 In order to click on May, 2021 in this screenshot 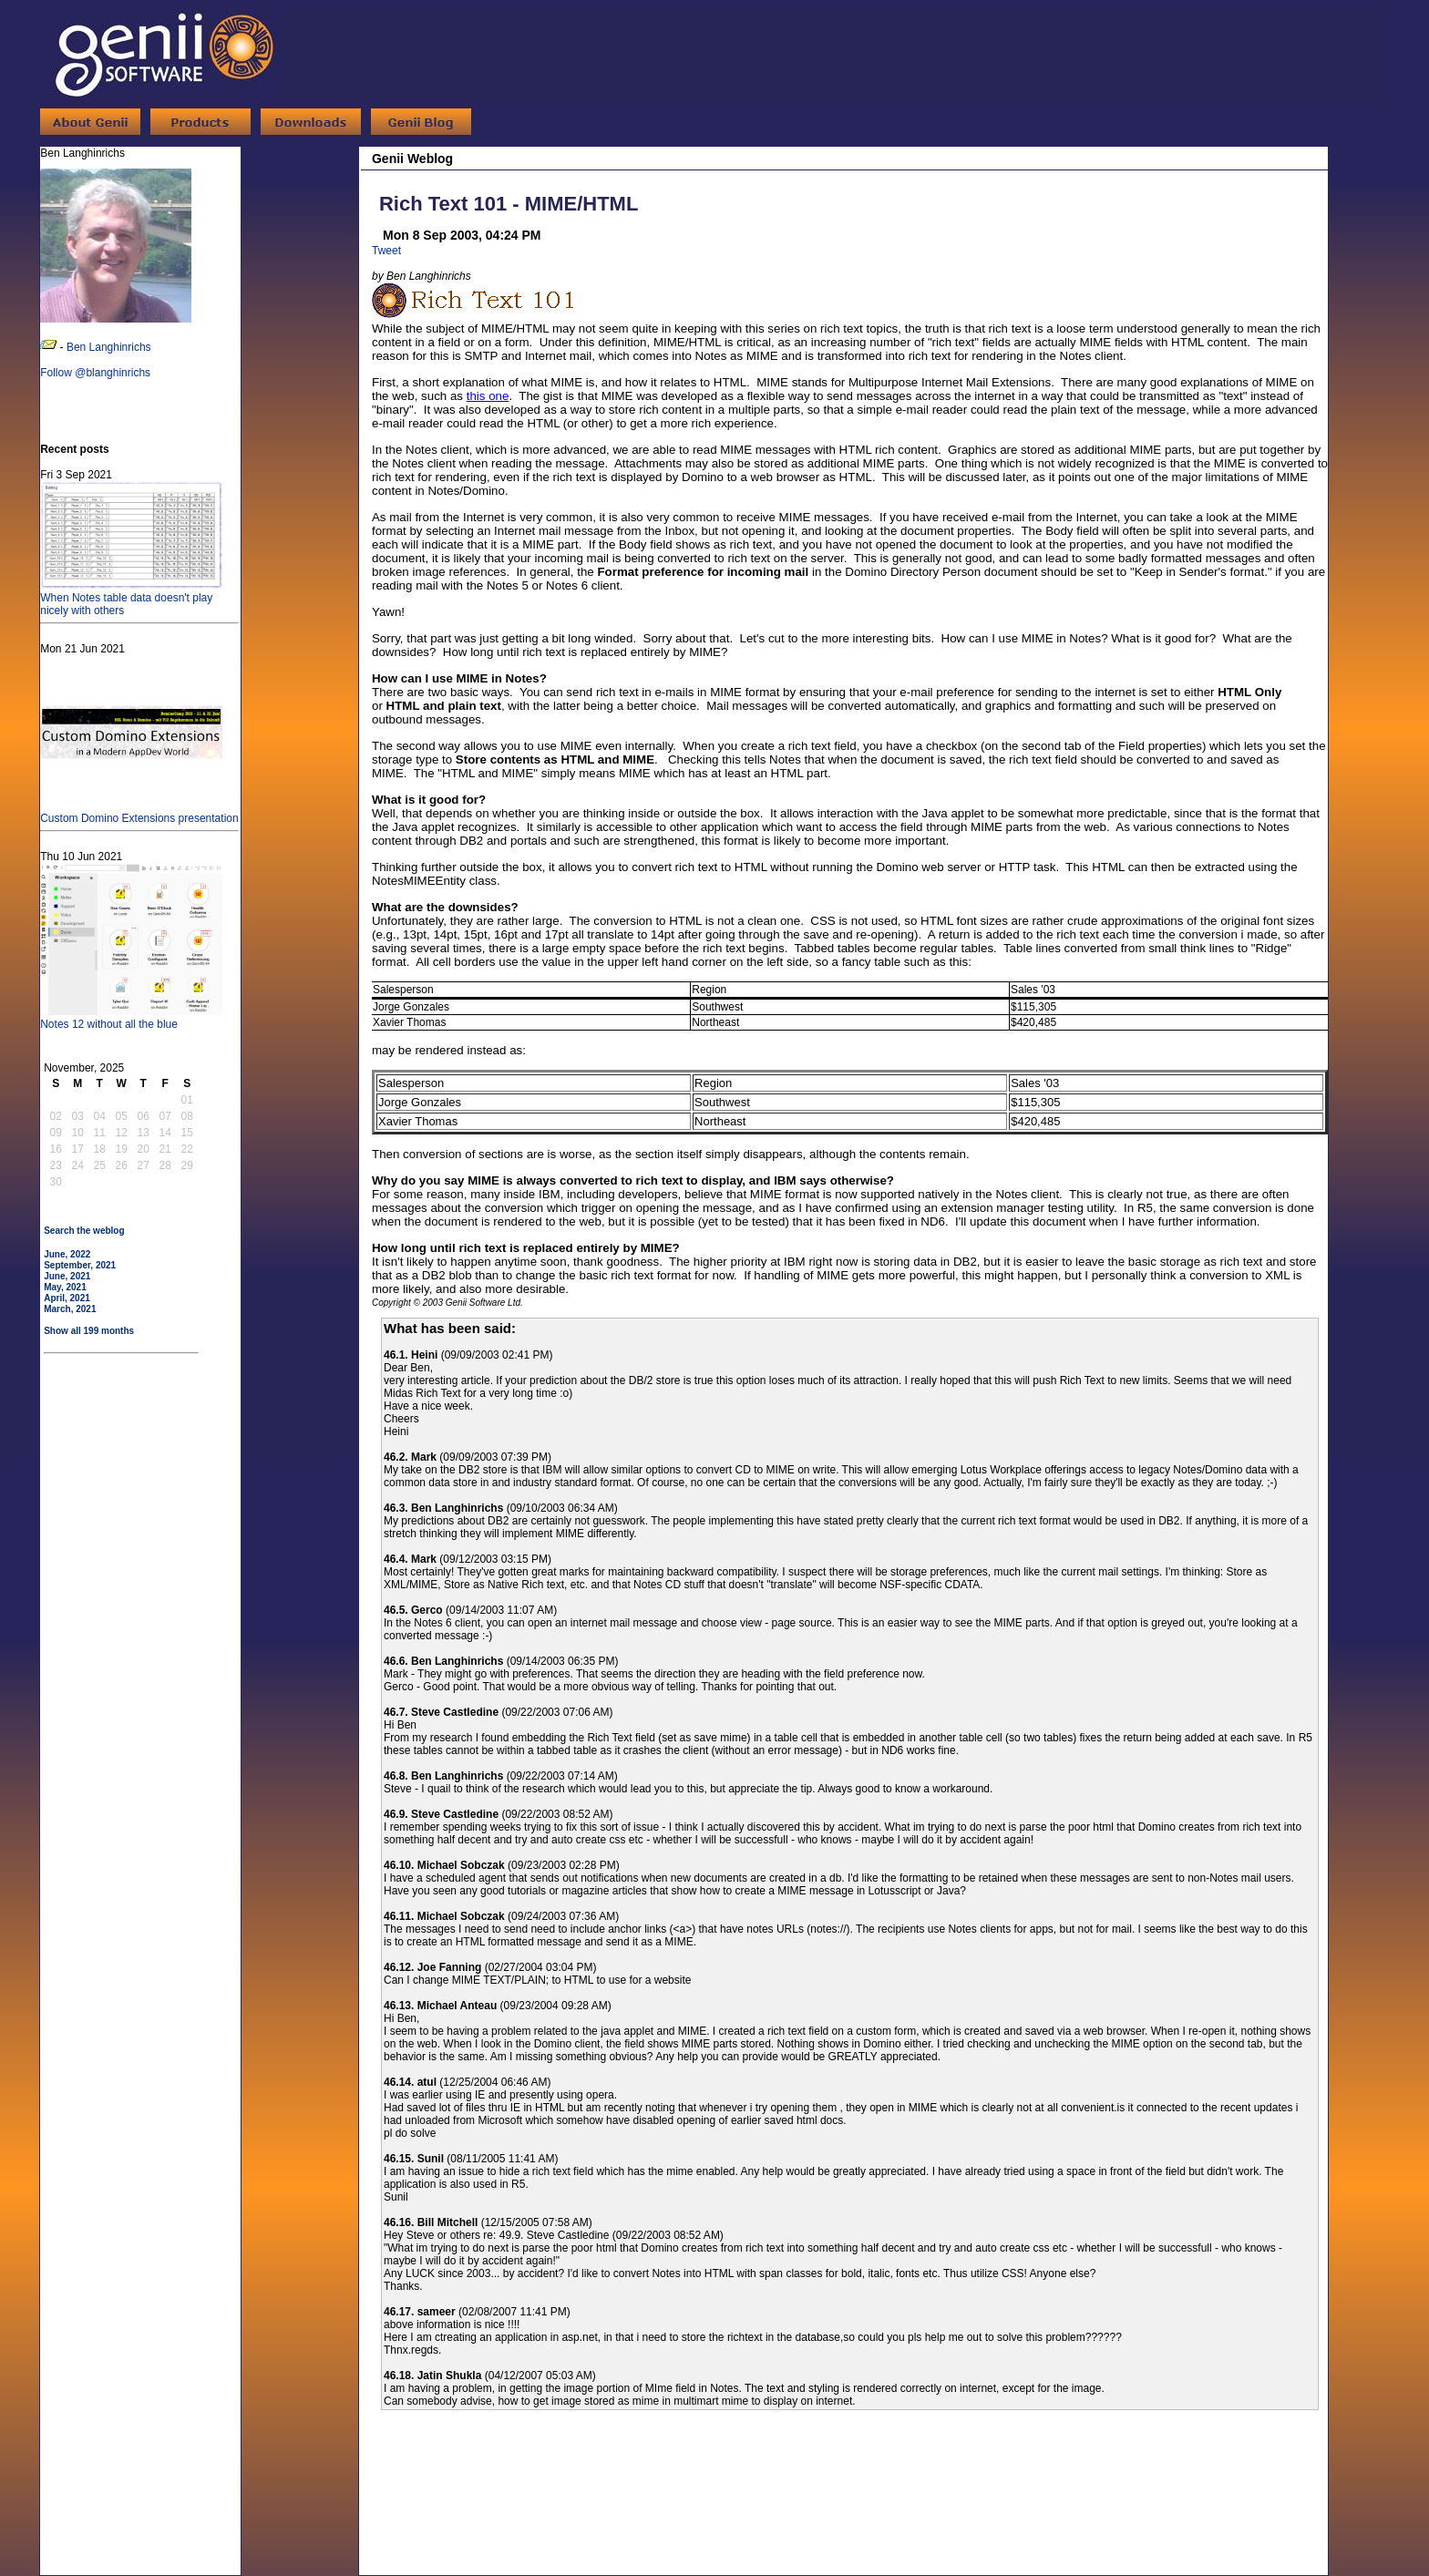, I will do `click(65, 1287)`.